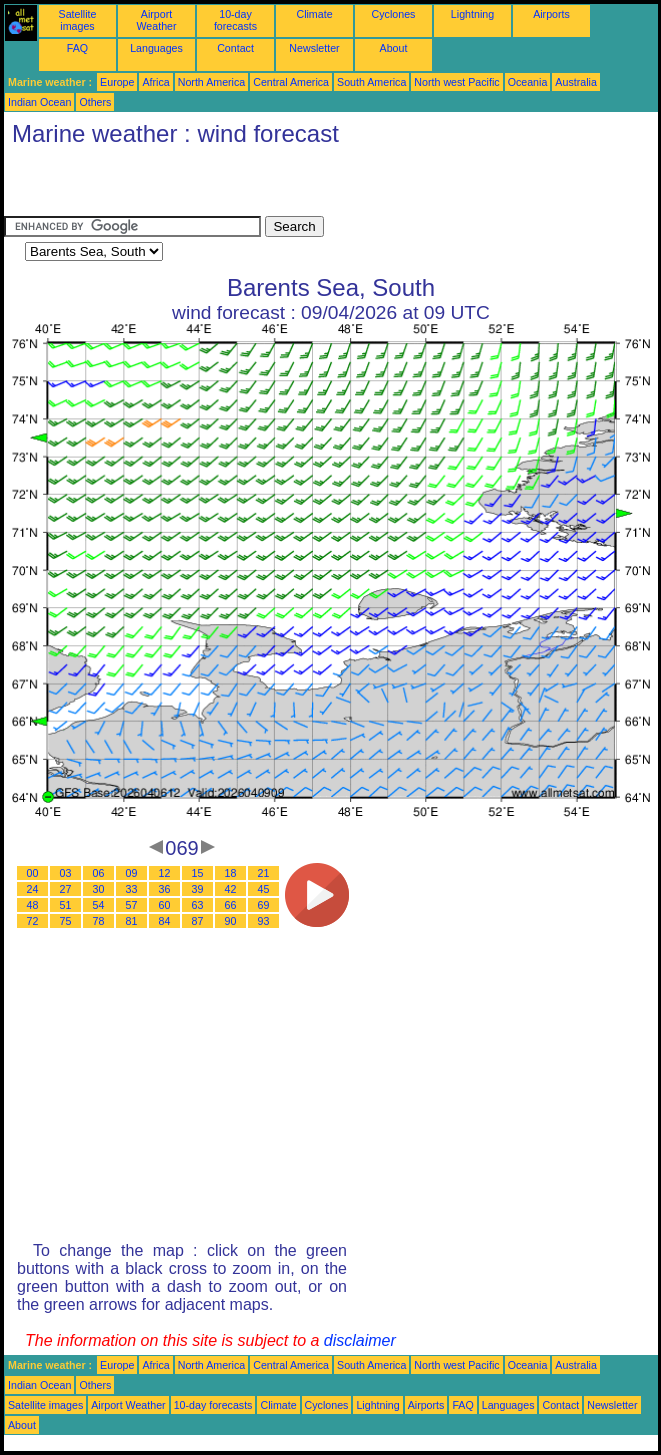 Image resolution: width=661 pixels, height=1455 pixels. I want to click on 30, so click(99, 889).